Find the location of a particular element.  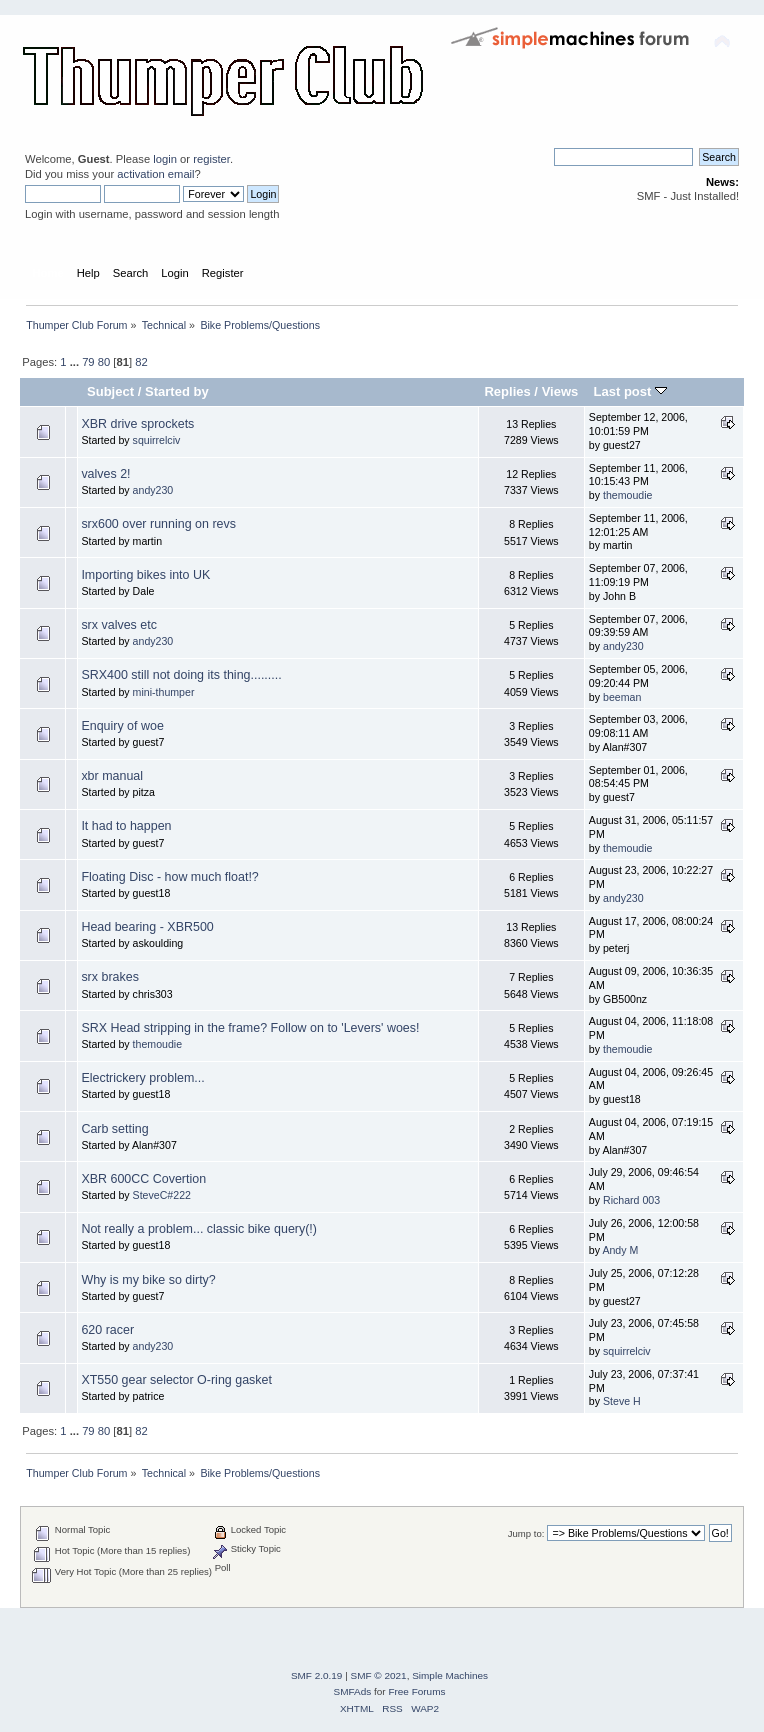

Jump to: is located at coordinates (526, 1533).